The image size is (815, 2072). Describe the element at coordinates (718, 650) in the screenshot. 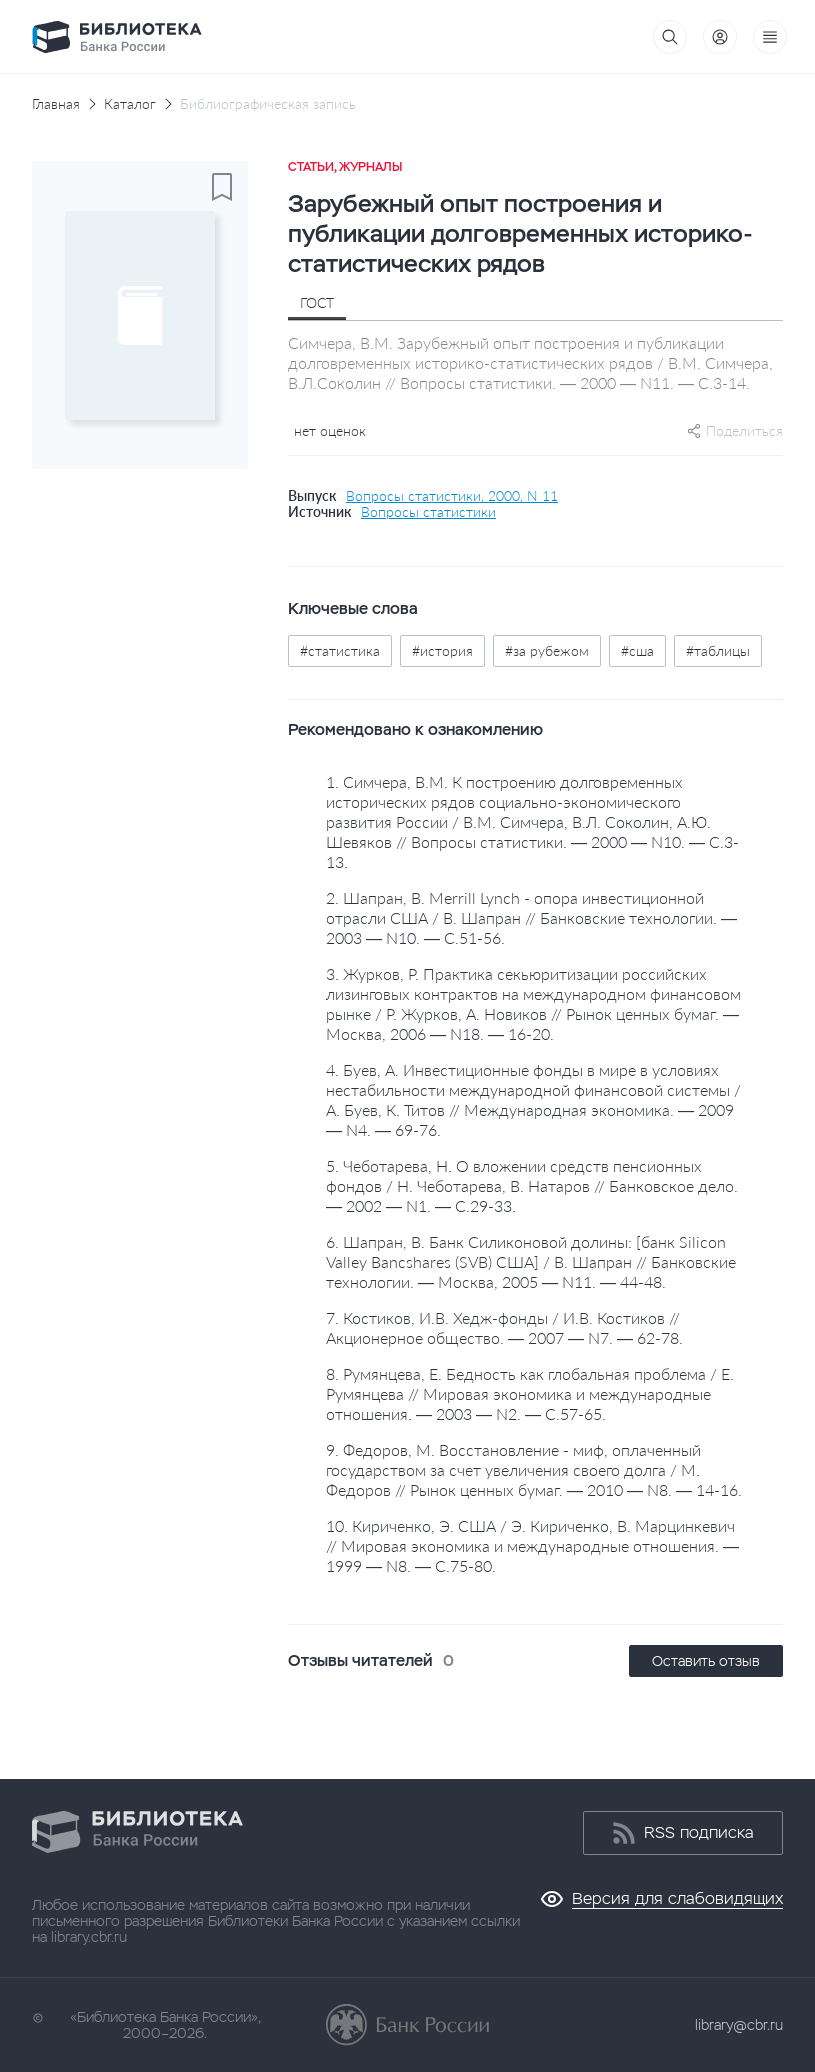

I see `#таблицы` at that location.